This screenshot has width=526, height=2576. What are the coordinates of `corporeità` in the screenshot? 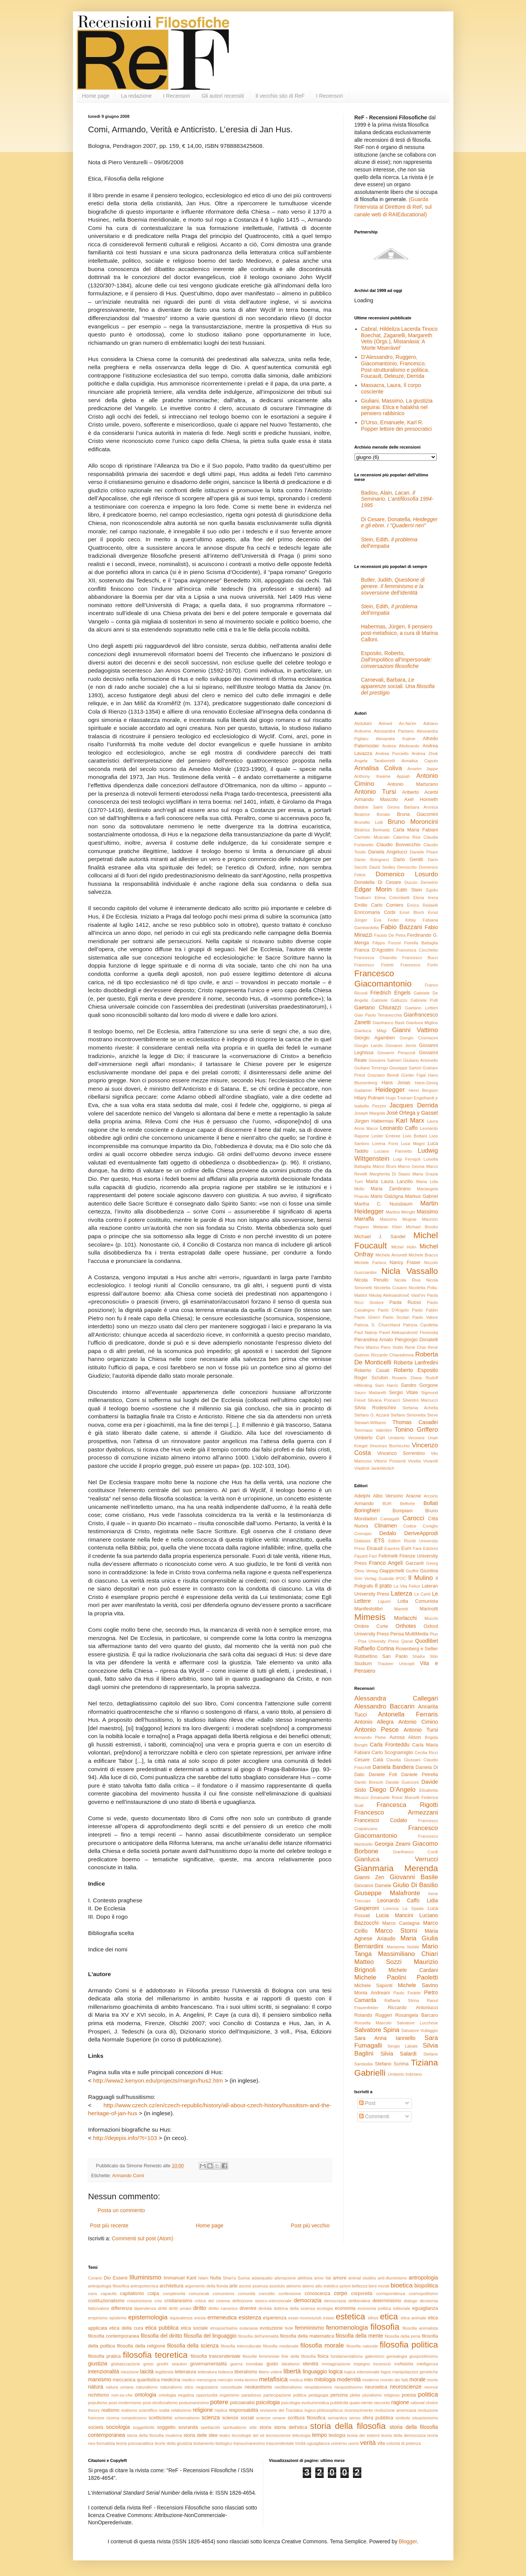 It's located at (361, 2293).